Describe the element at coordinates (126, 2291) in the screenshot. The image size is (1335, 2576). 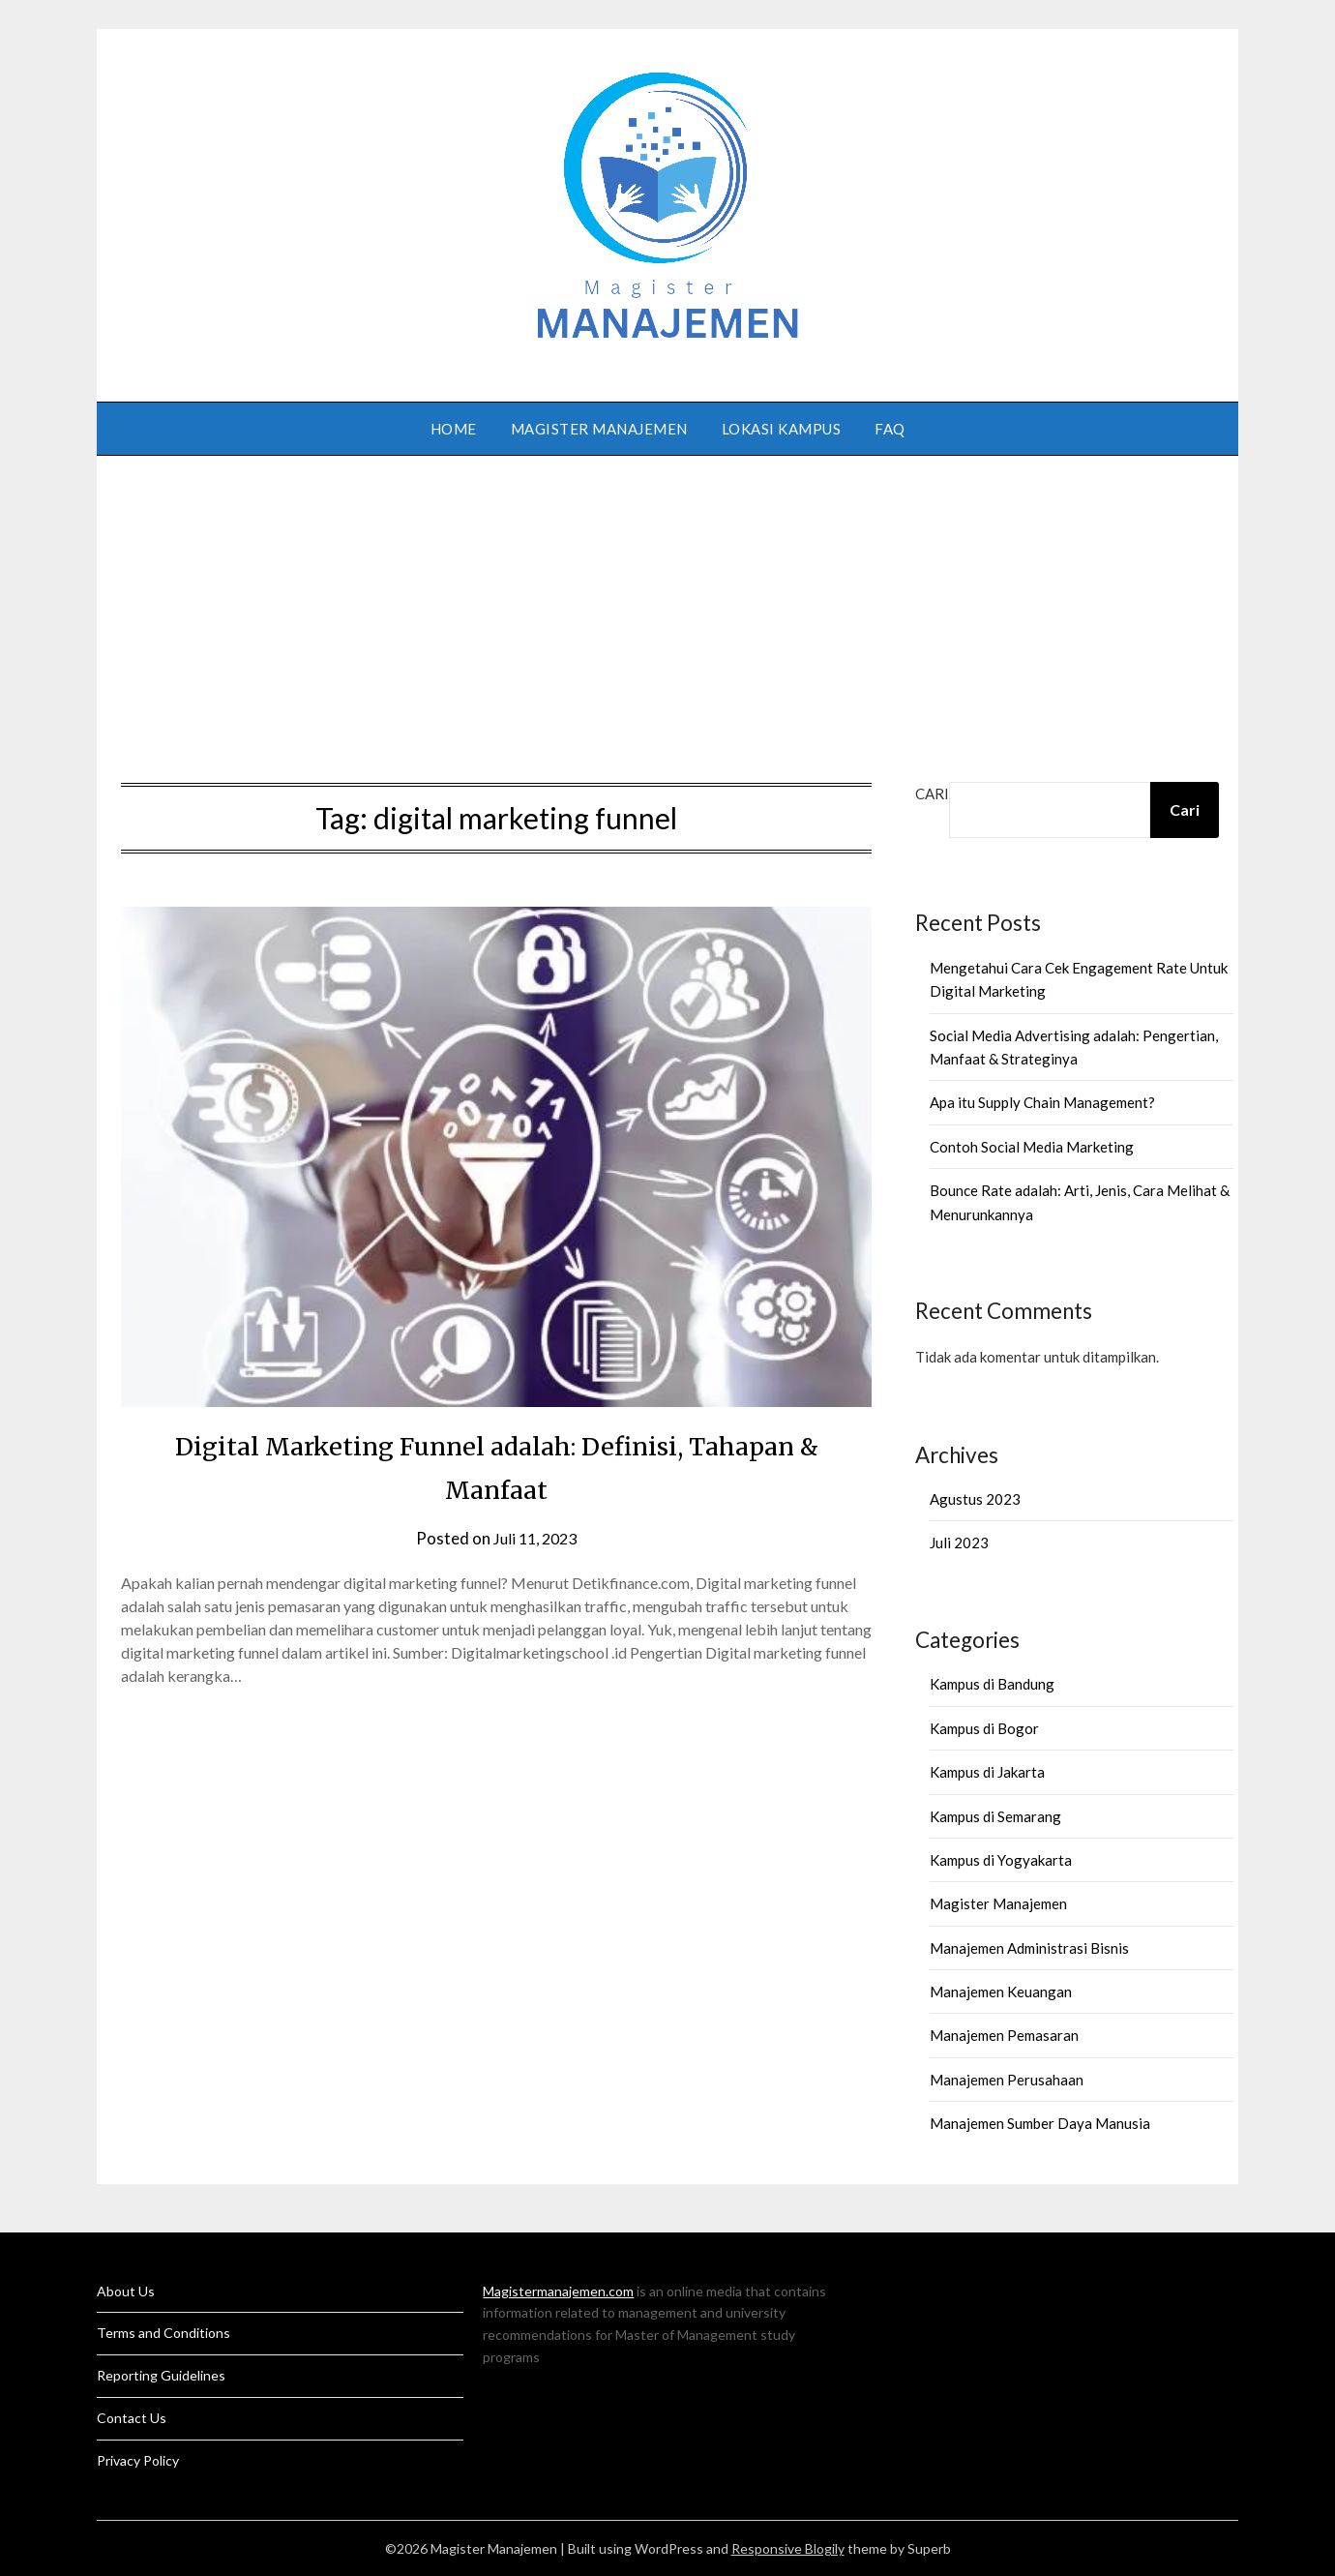
I see `About Us` at that location.